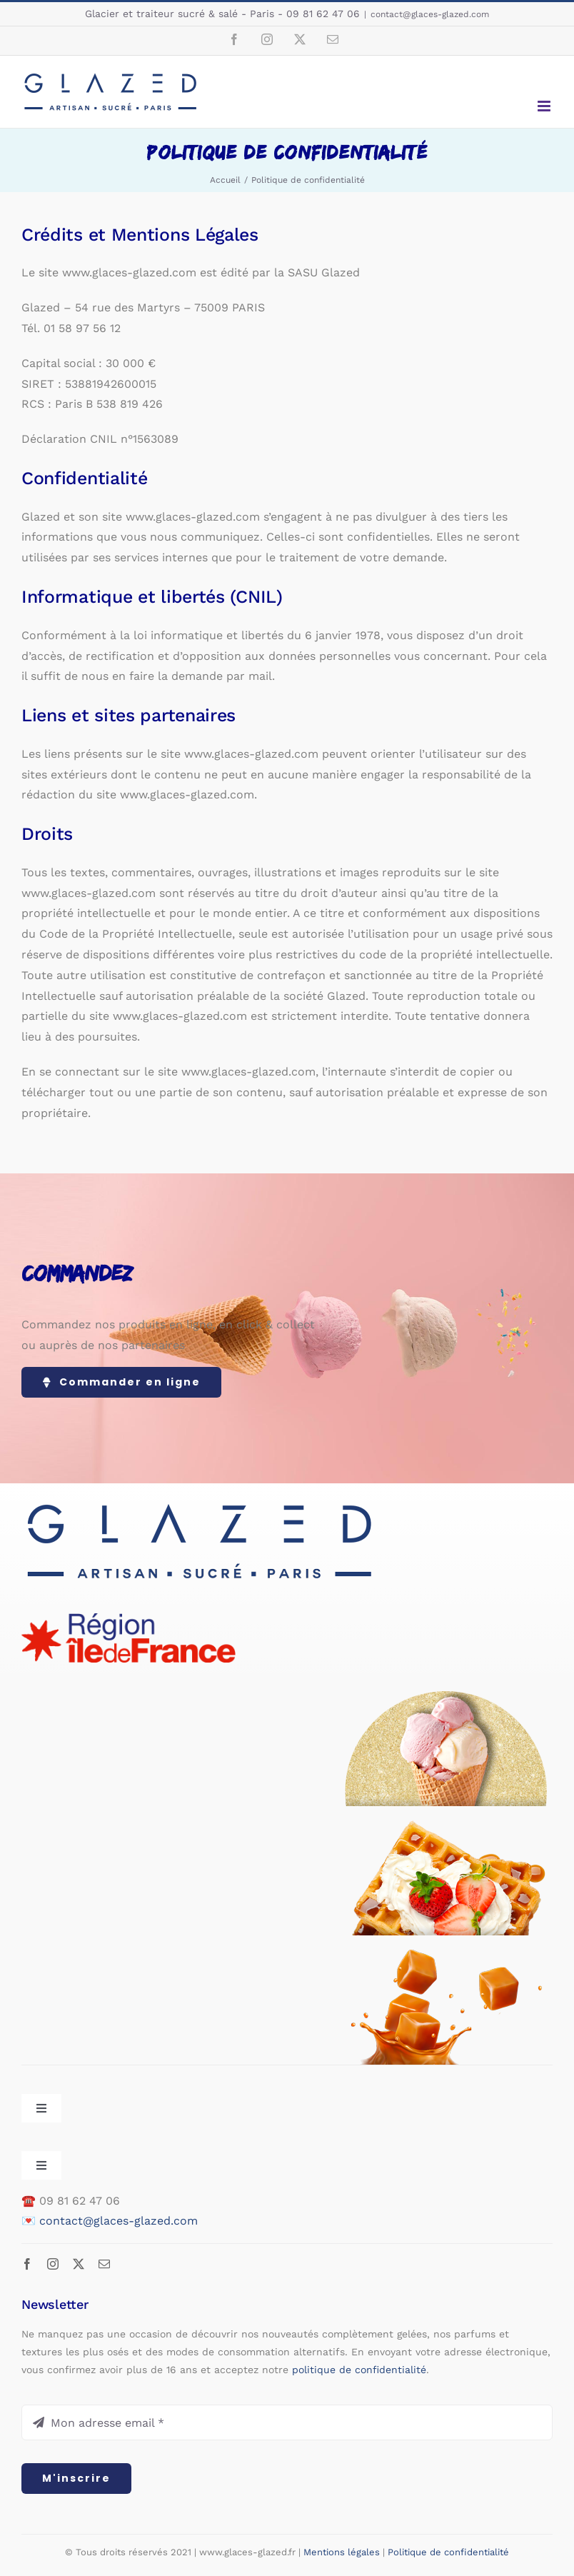 The image size is (574, 2576). I want to click on [instagram], so click(53, 2264).